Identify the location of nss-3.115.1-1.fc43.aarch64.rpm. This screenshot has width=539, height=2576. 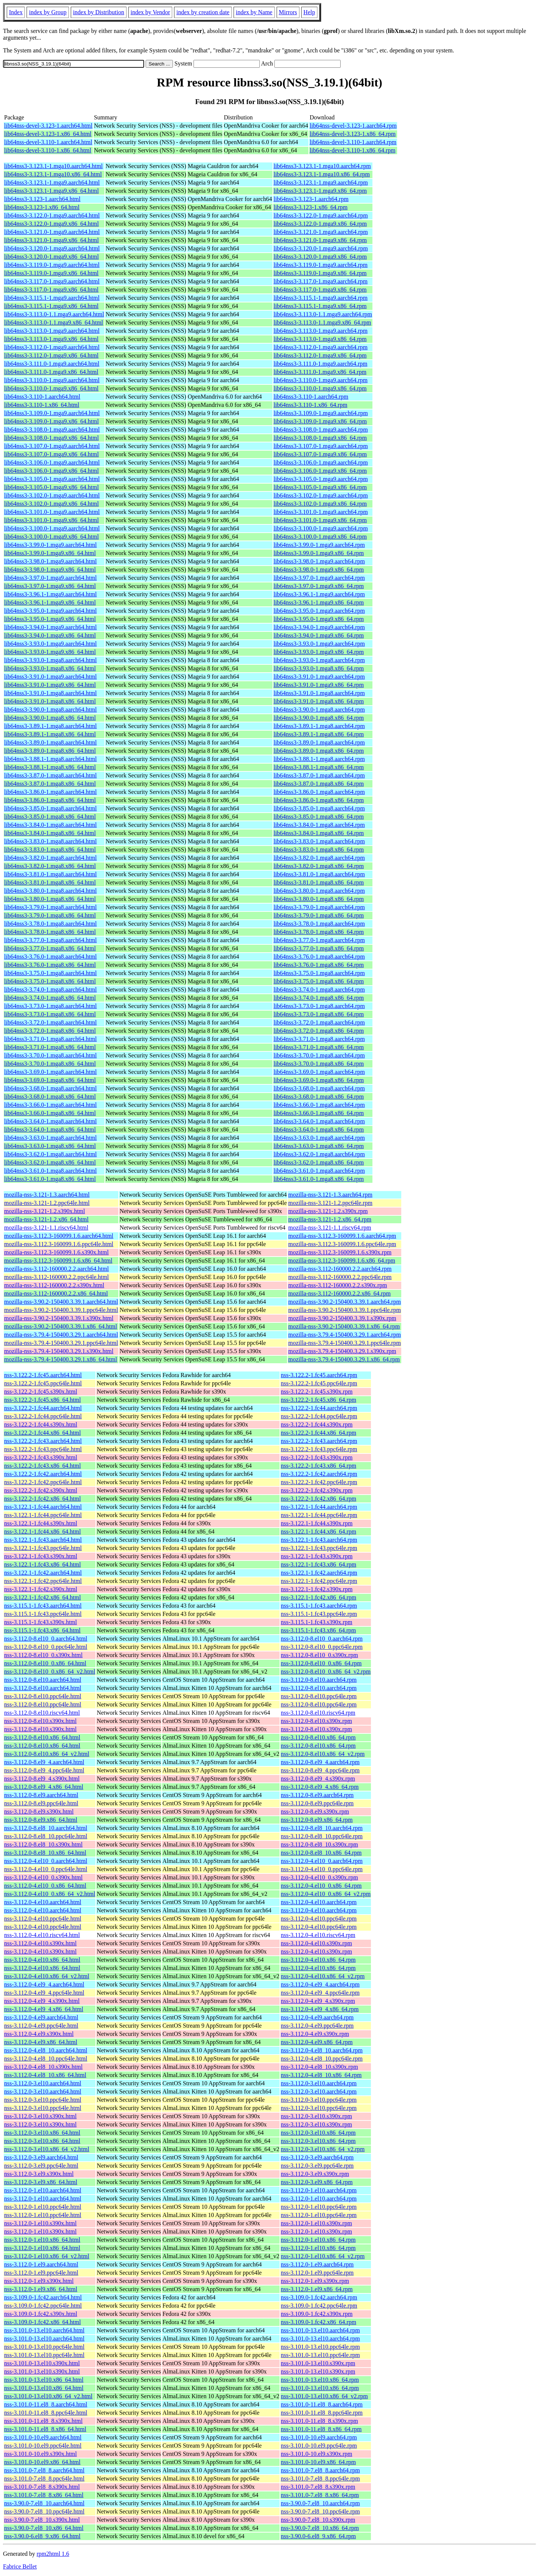
(319, 1605).